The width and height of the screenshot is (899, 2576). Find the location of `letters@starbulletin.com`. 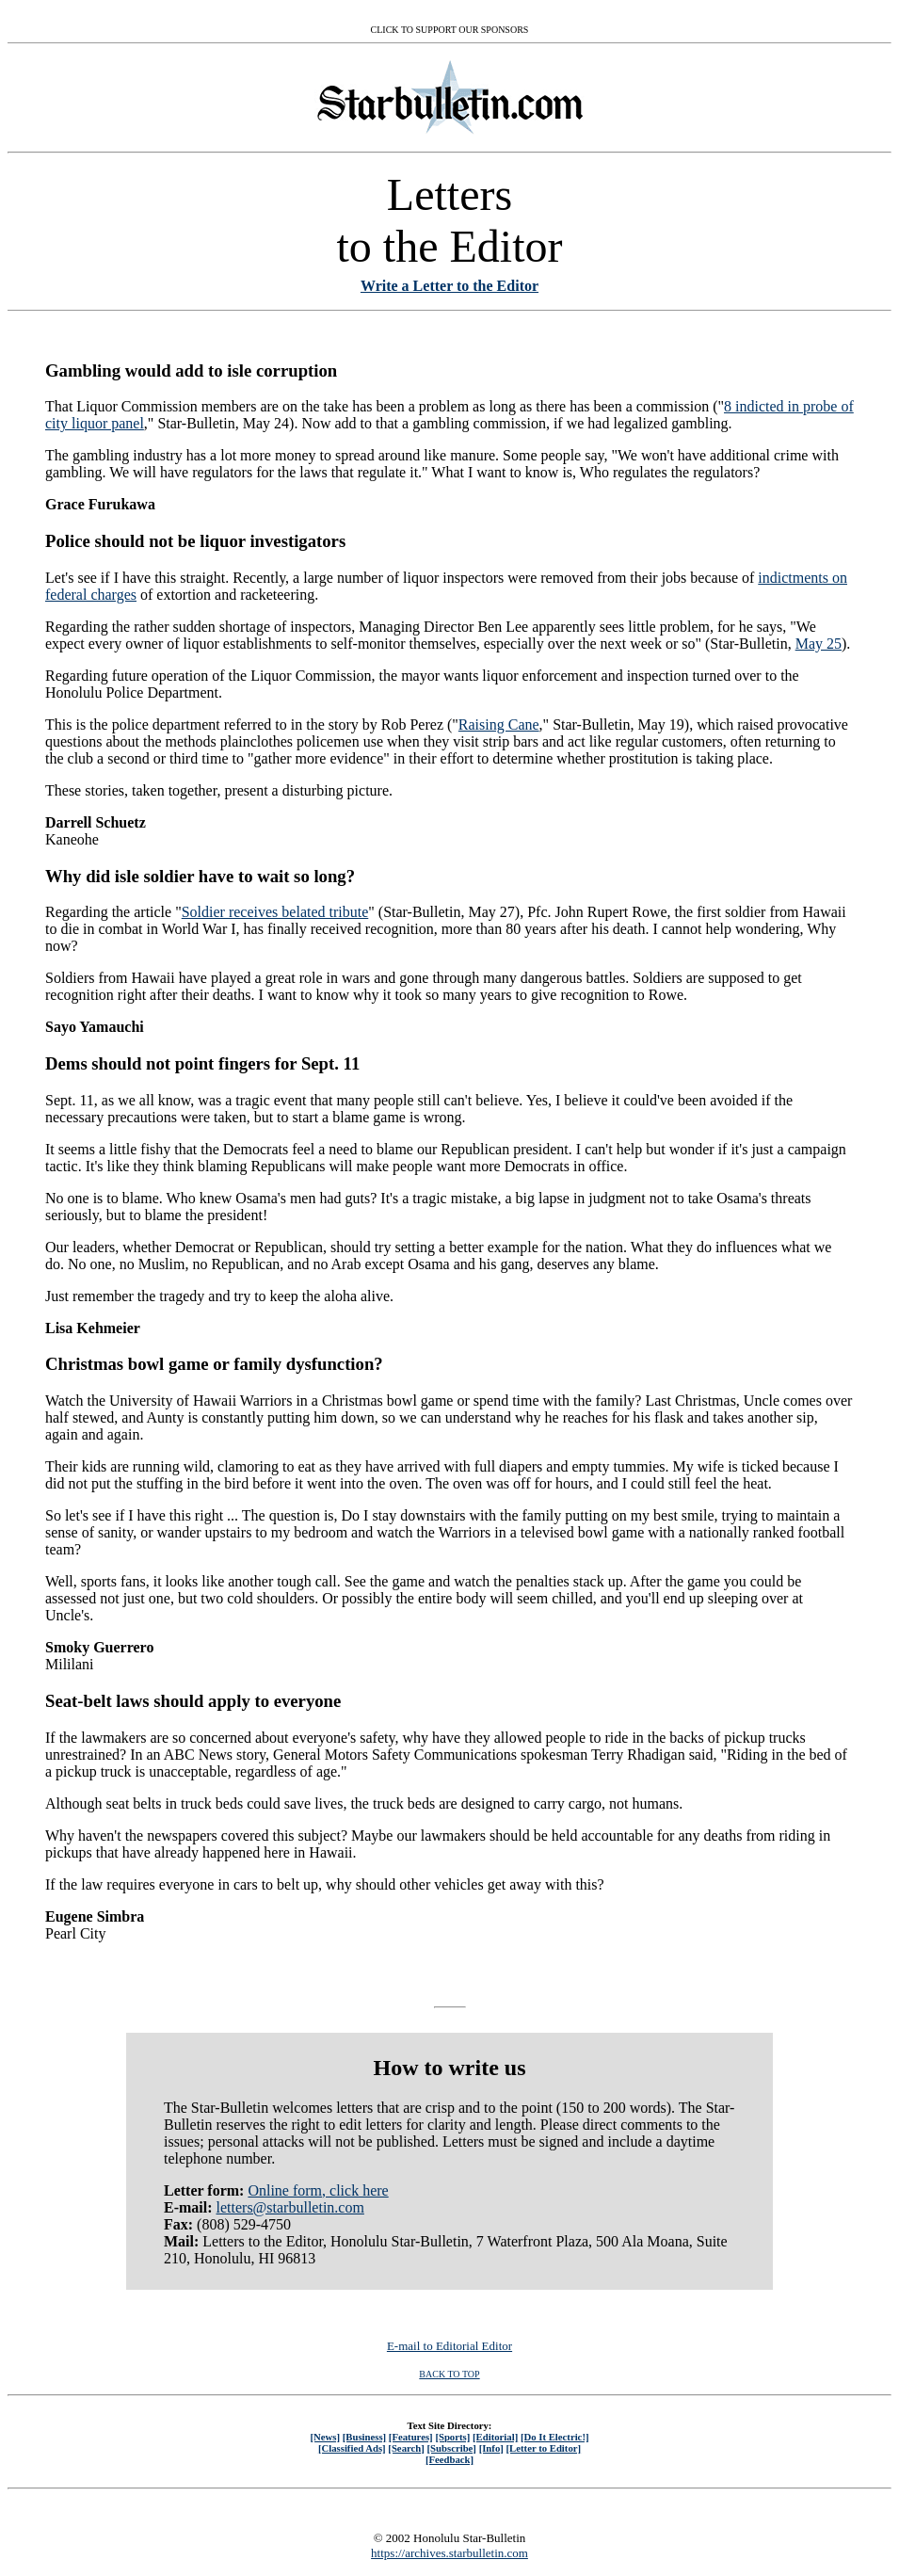

letters@starbulletin.com is located at coordinates (290, 2207).